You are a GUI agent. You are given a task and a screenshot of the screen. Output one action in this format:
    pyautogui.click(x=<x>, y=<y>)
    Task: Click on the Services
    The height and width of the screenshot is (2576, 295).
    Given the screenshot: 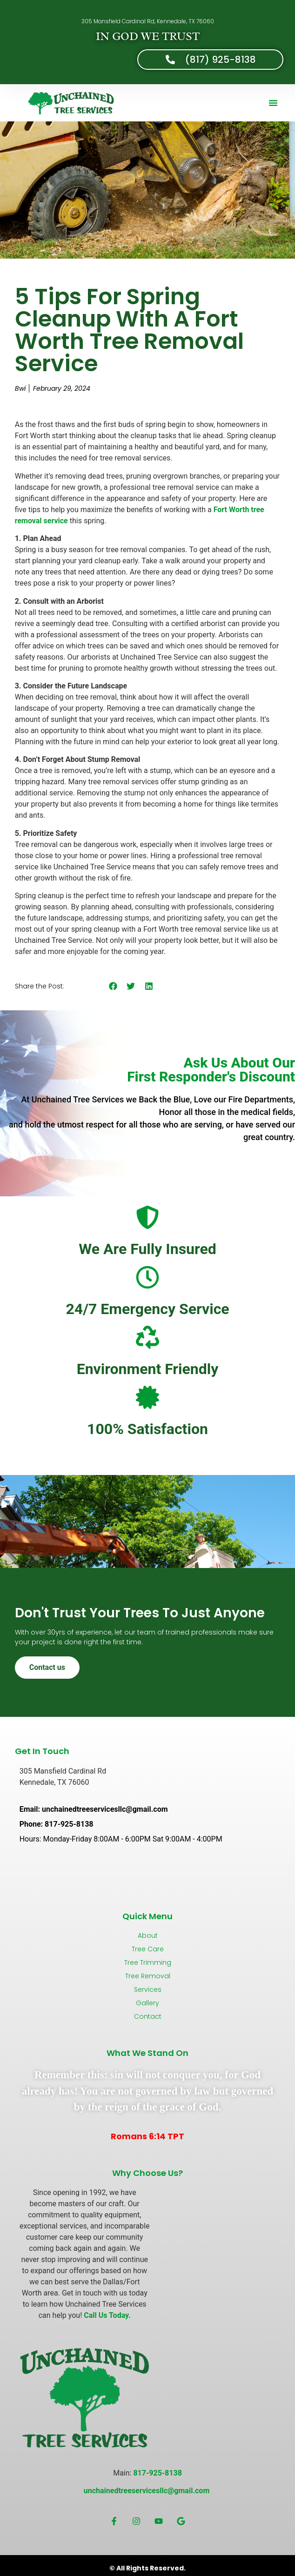 What is the action you would take?
    pyautogui.click(x=147, y=1989)
    